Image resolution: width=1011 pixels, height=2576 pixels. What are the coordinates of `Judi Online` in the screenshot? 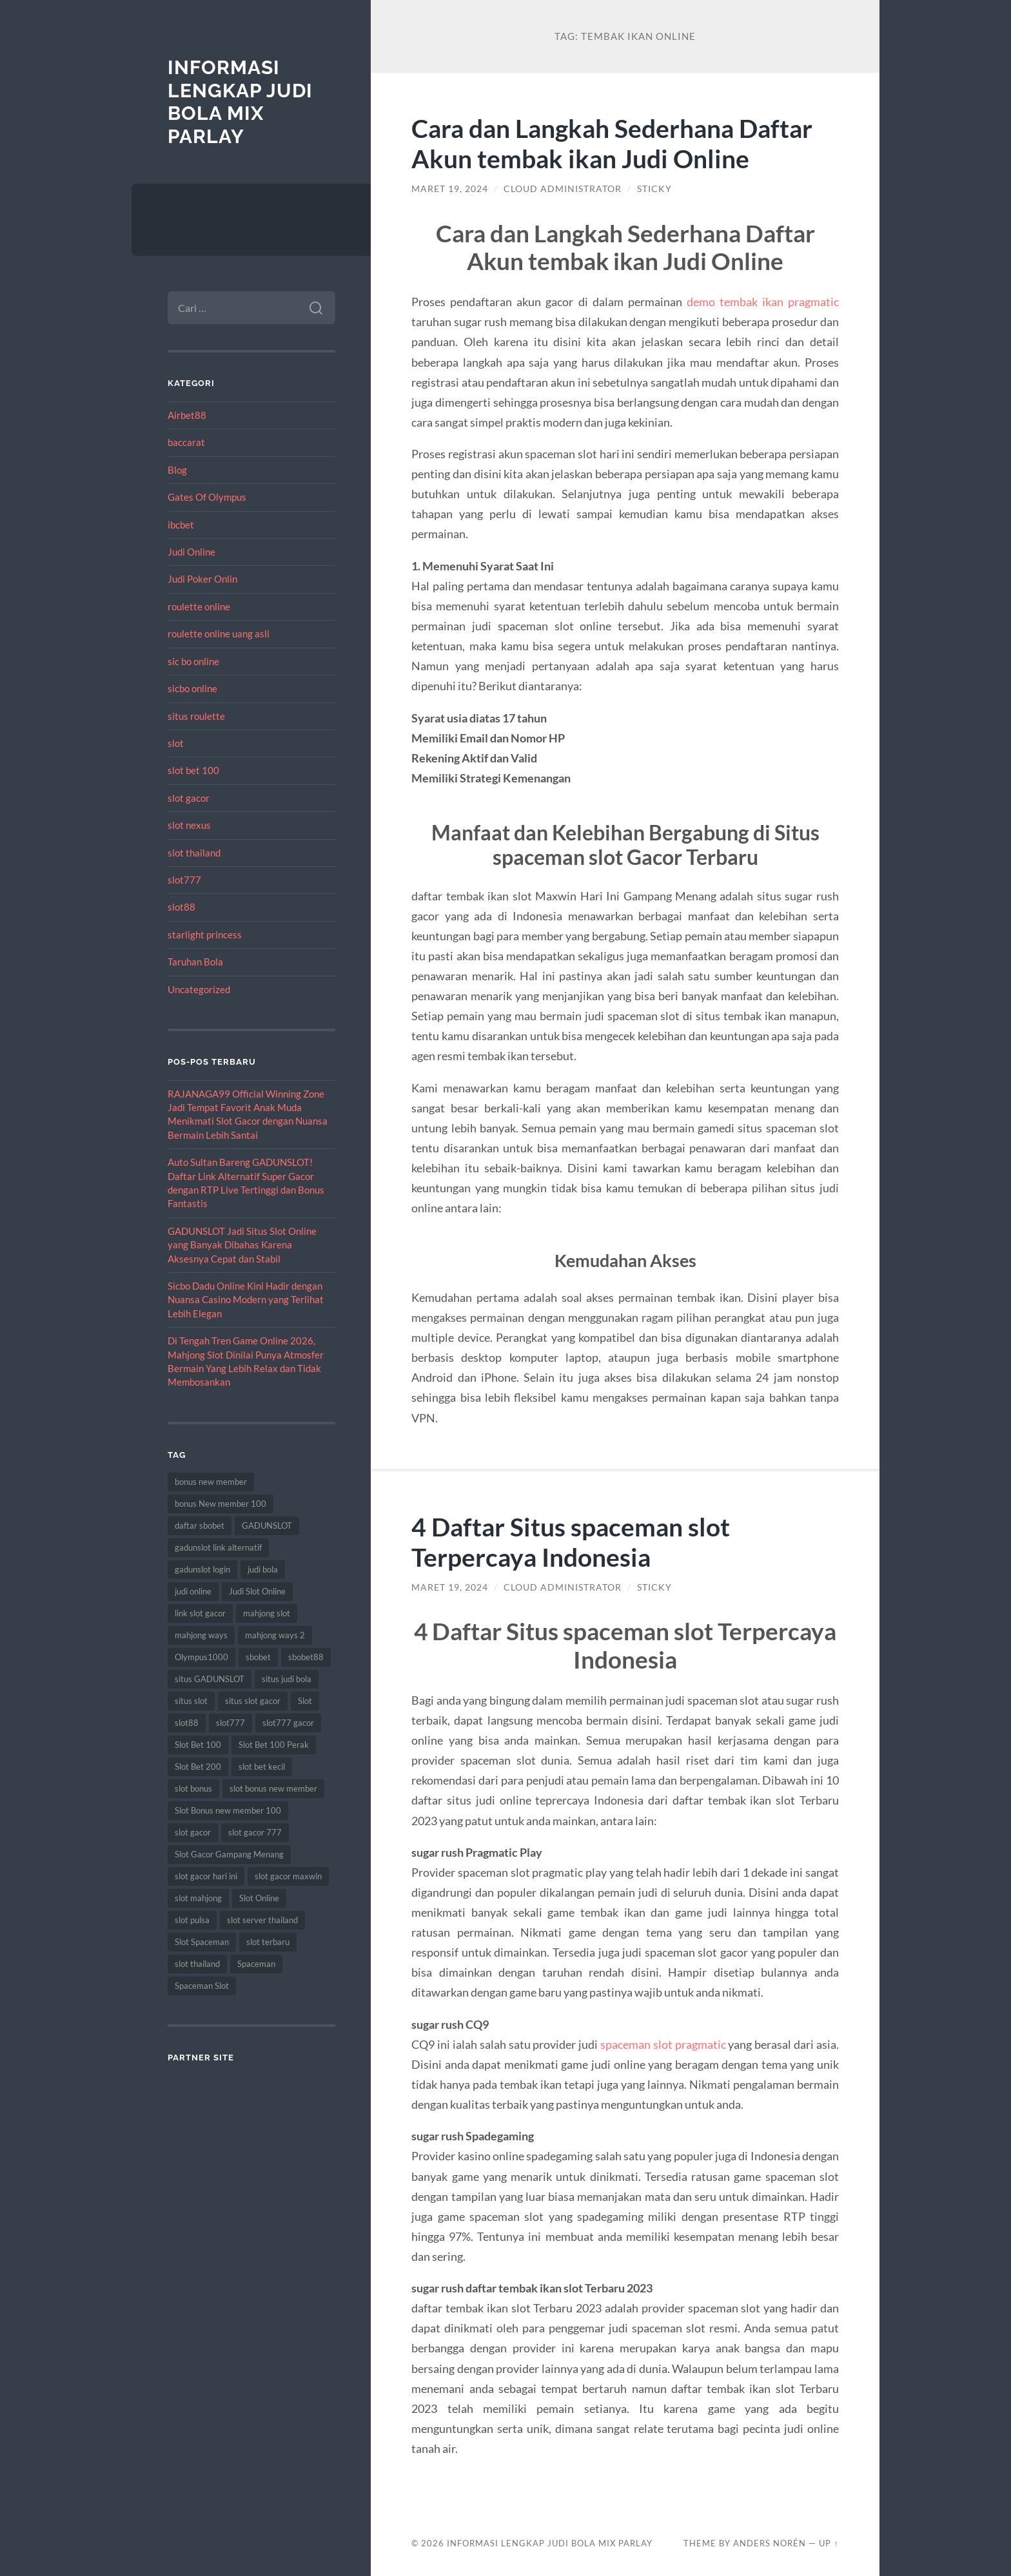 It's located at (191, 551).